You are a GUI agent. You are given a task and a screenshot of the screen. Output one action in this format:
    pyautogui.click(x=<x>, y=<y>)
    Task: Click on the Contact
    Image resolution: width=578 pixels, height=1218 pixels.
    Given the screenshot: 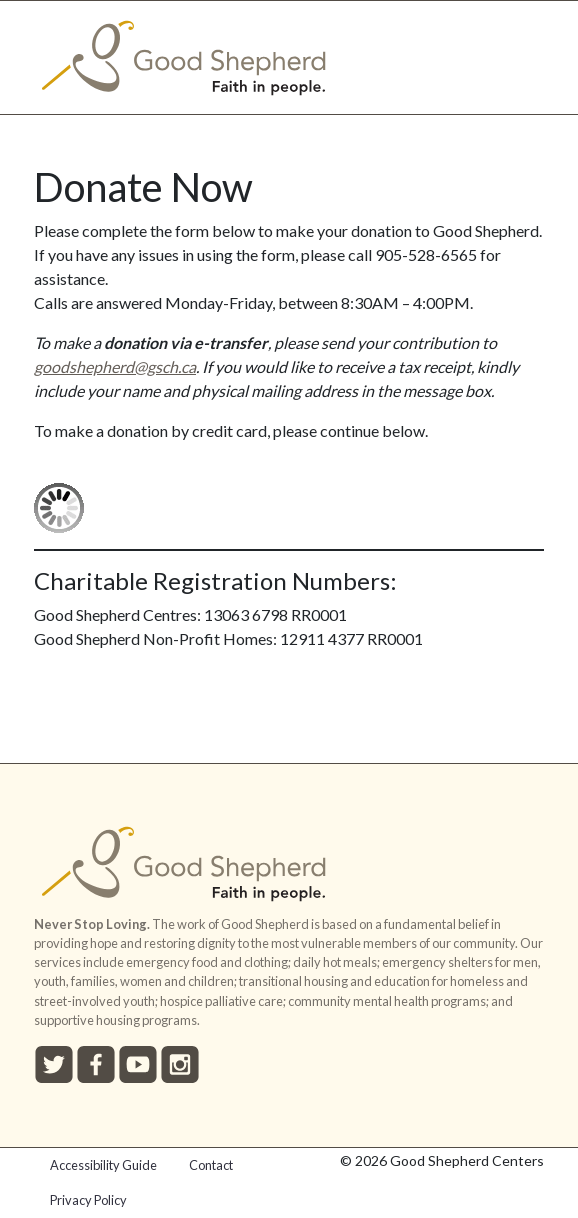 What is the action you would take?
    pyautogui.click(x=211, y=1165)
    